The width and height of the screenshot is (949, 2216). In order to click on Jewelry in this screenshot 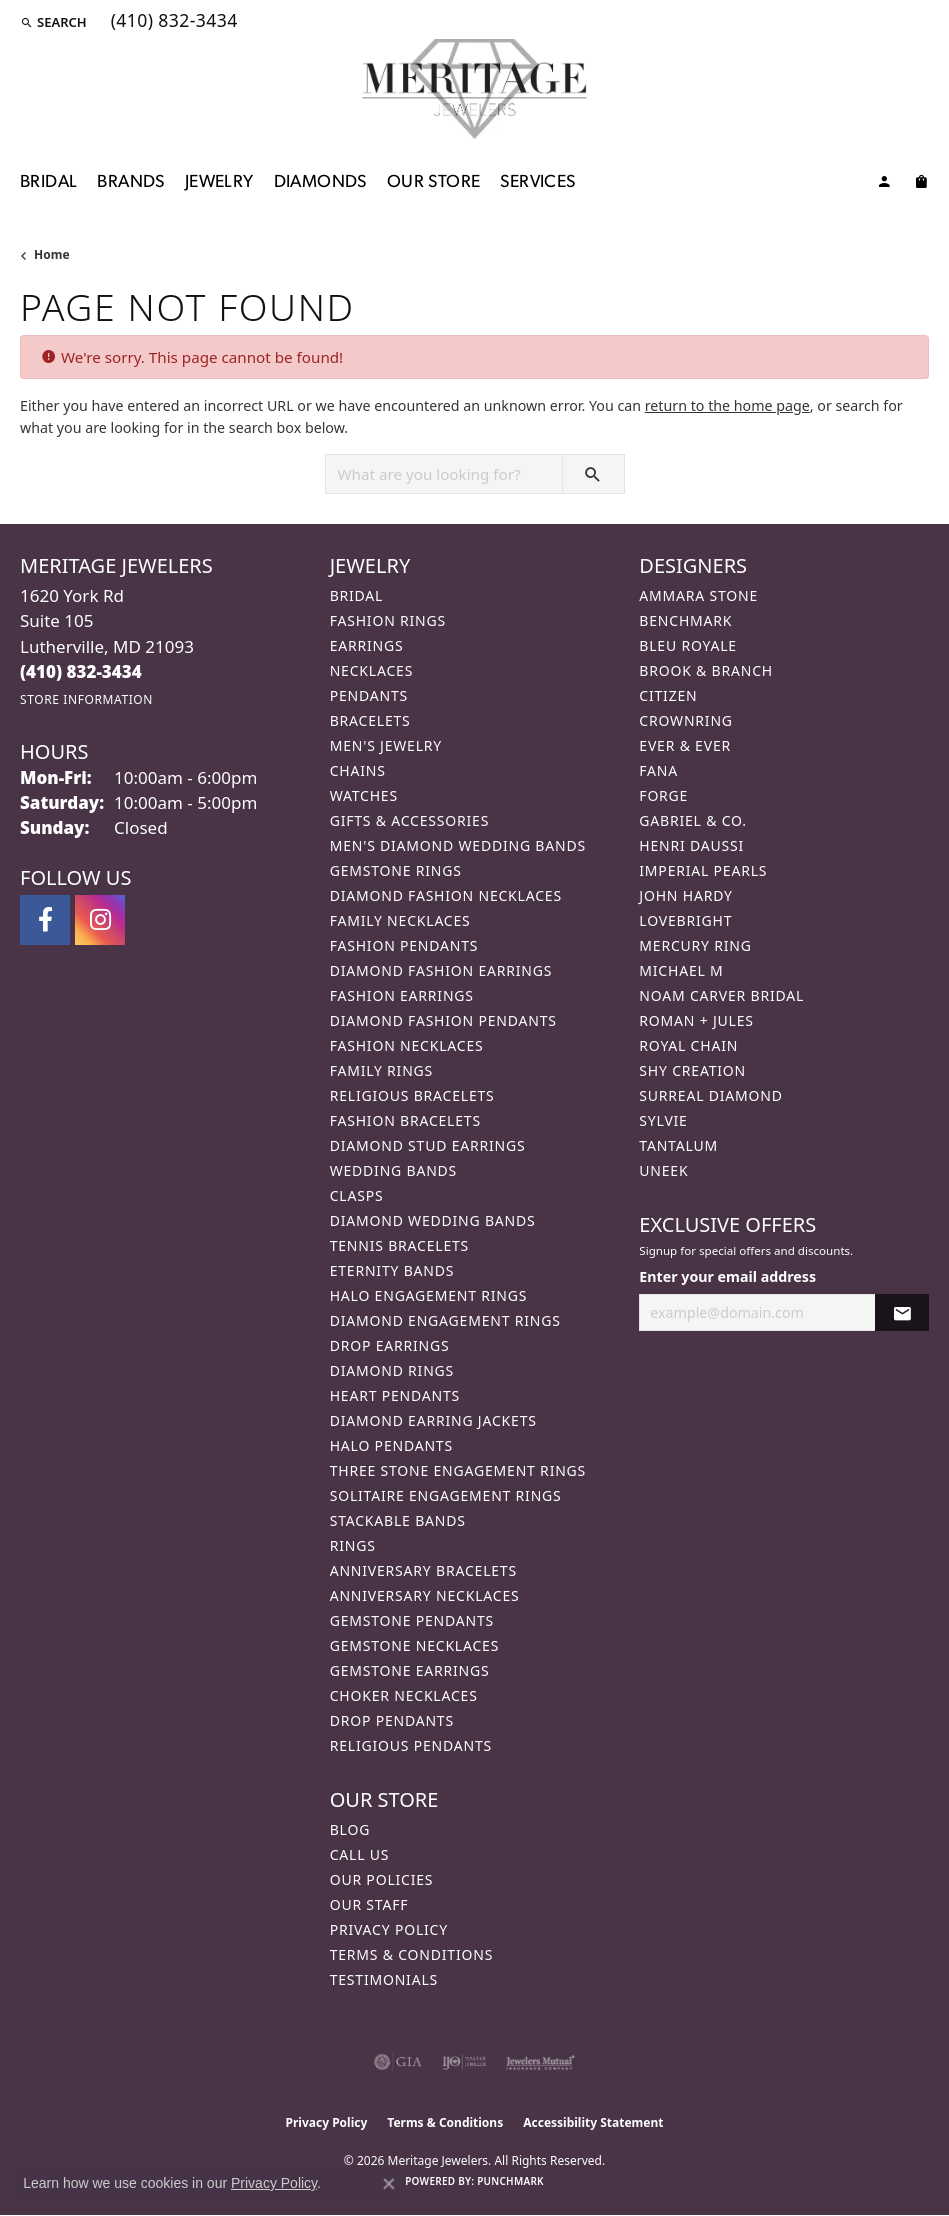, I will do `click(219, 182)`.